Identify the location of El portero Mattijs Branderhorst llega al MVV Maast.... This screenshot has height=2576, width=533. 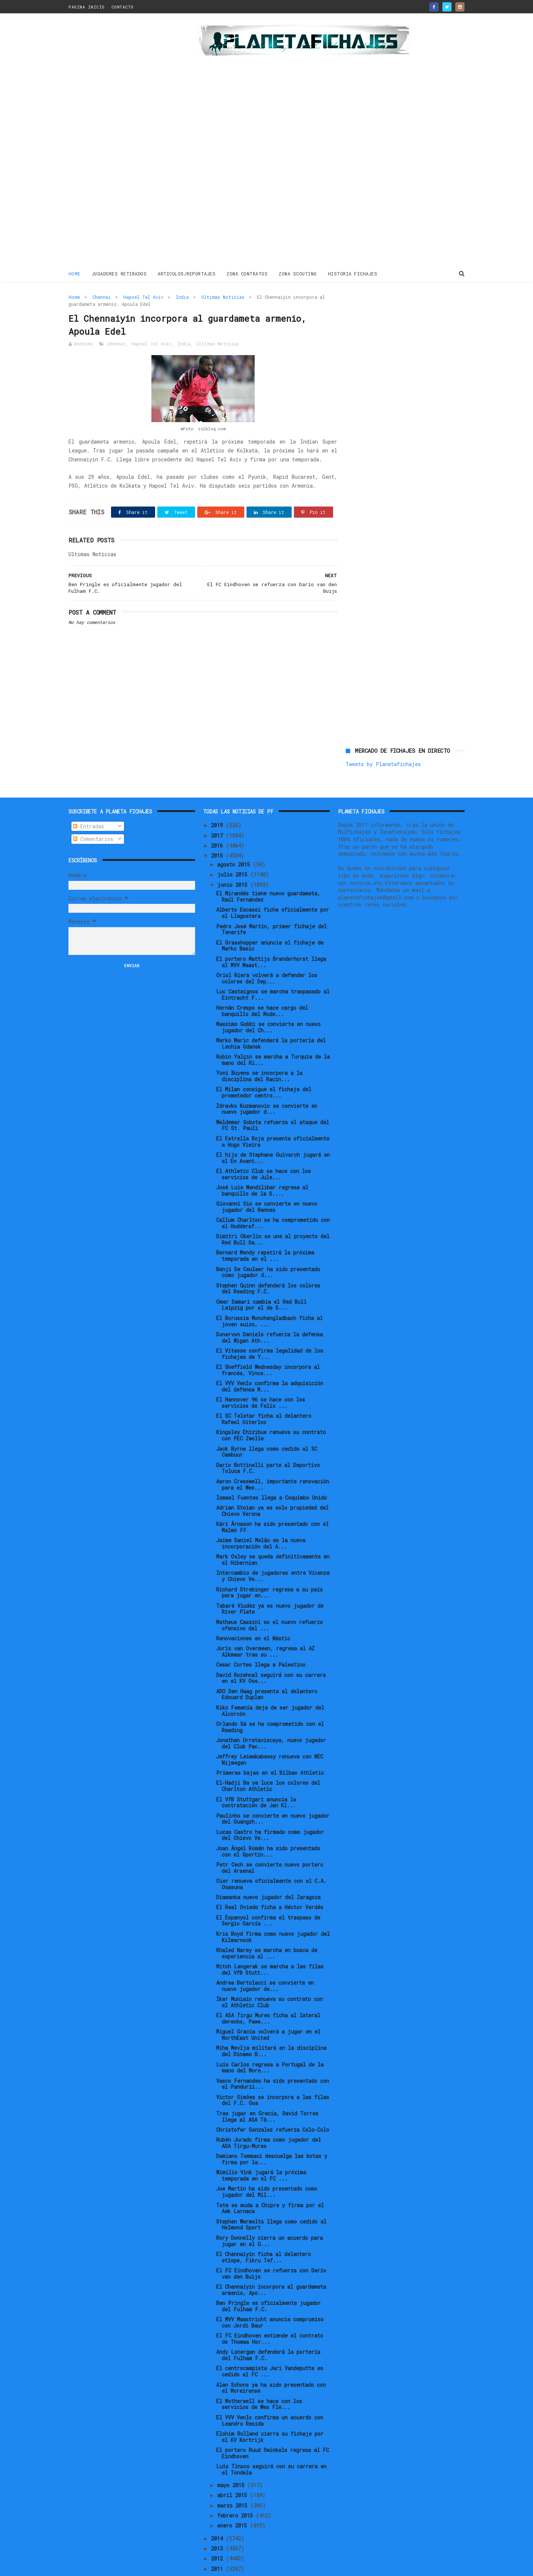
(271, 937).